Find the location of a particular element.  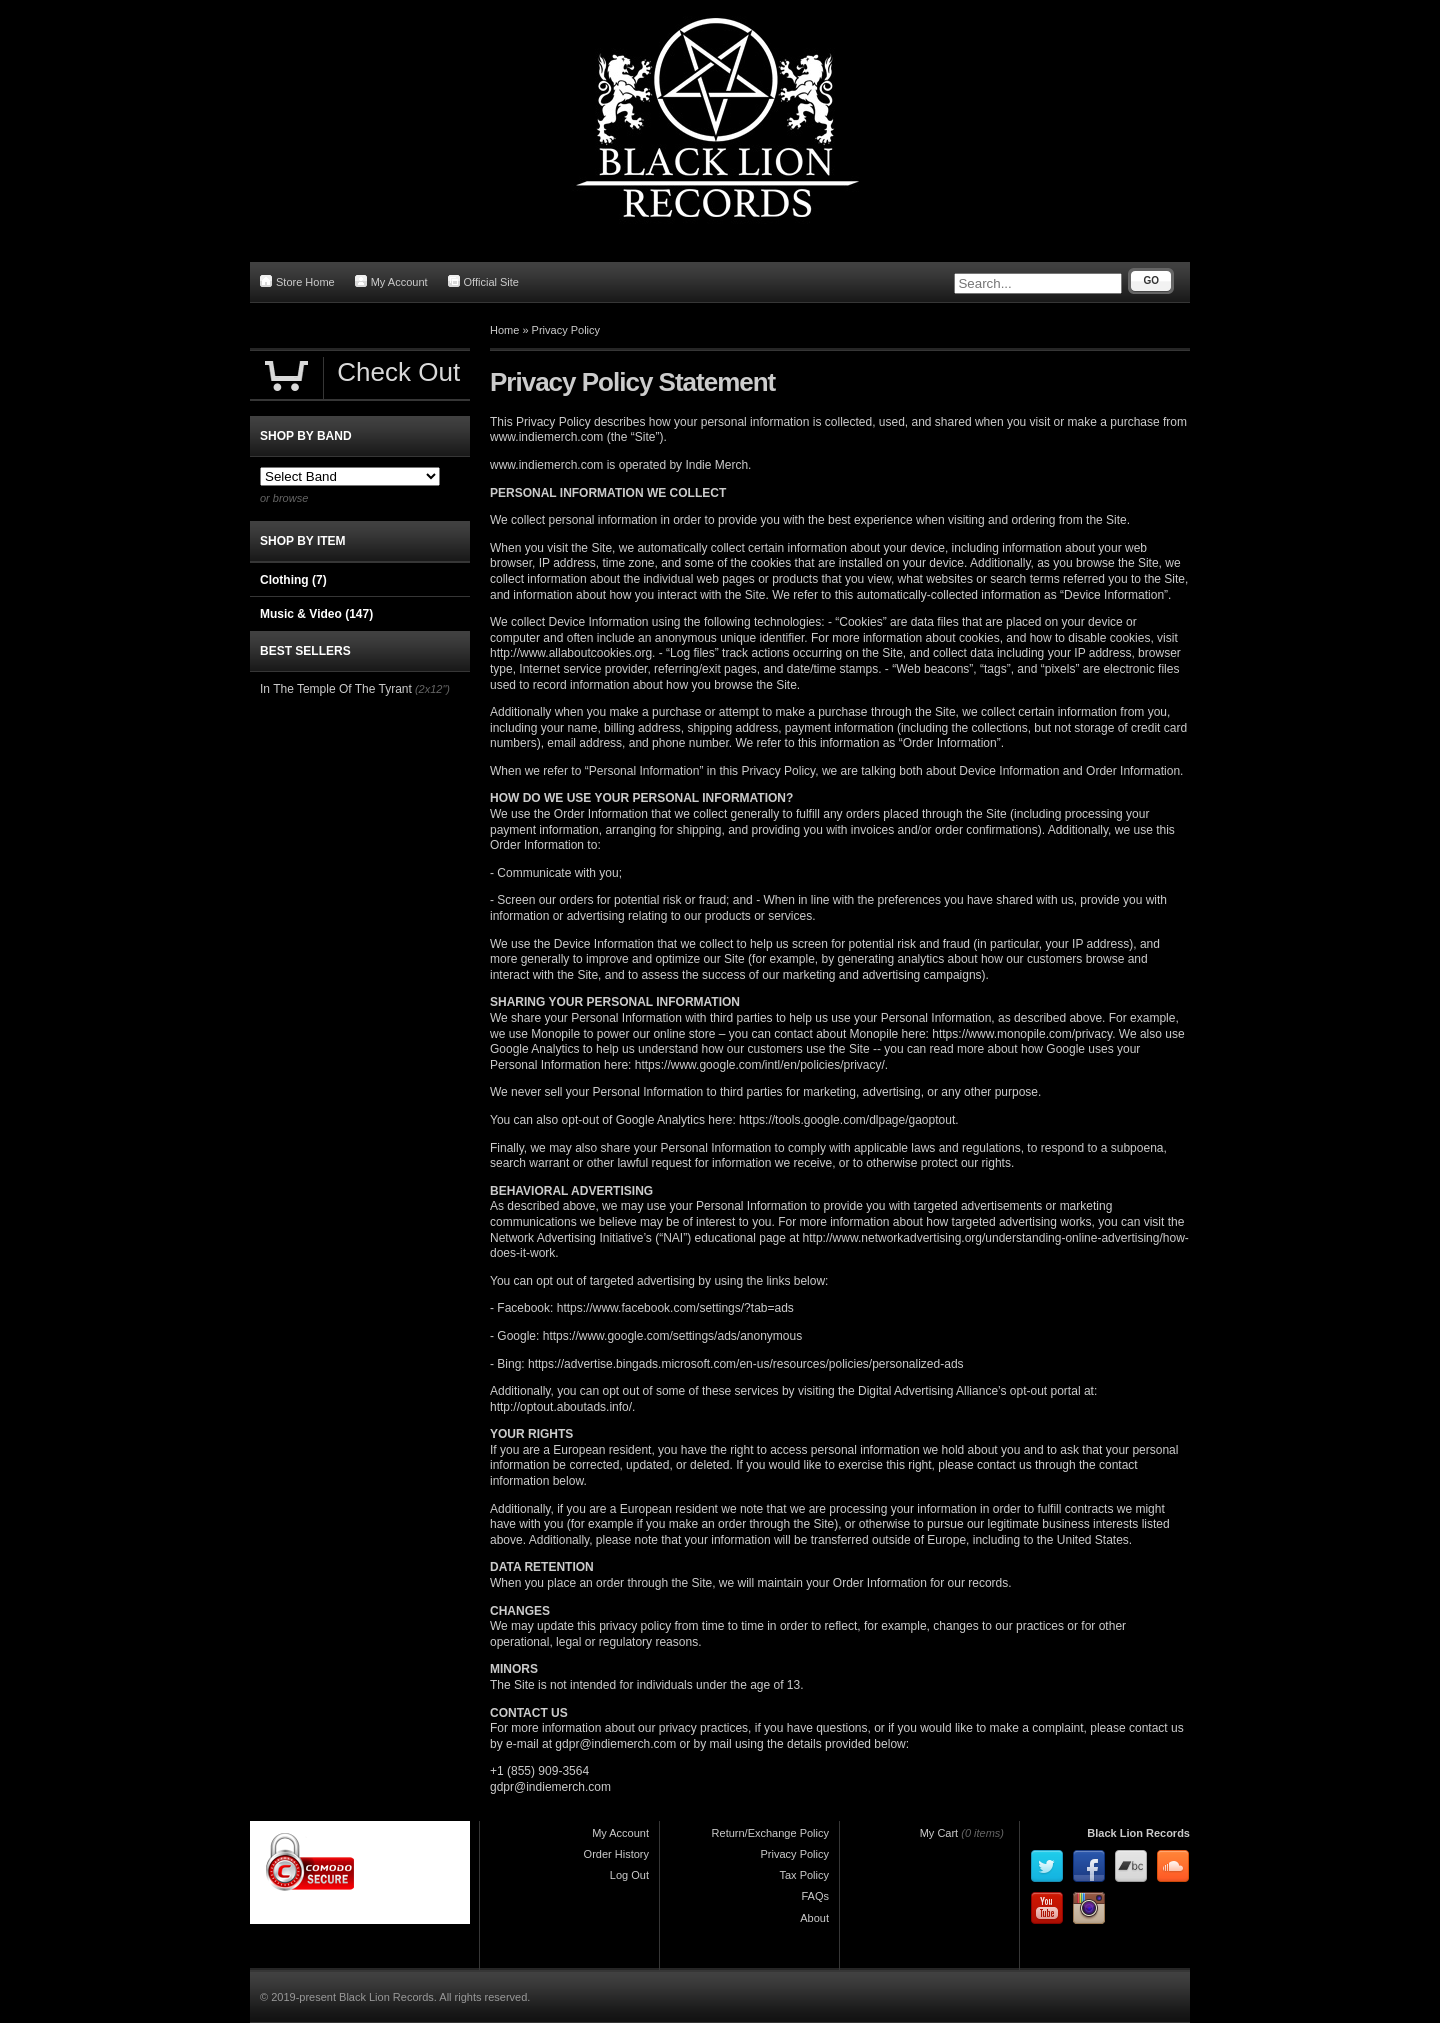

https://advertise.bingads.microsoft.com/en-us/resources/policies/personalized-ads is located at coordinates (746, 1364).